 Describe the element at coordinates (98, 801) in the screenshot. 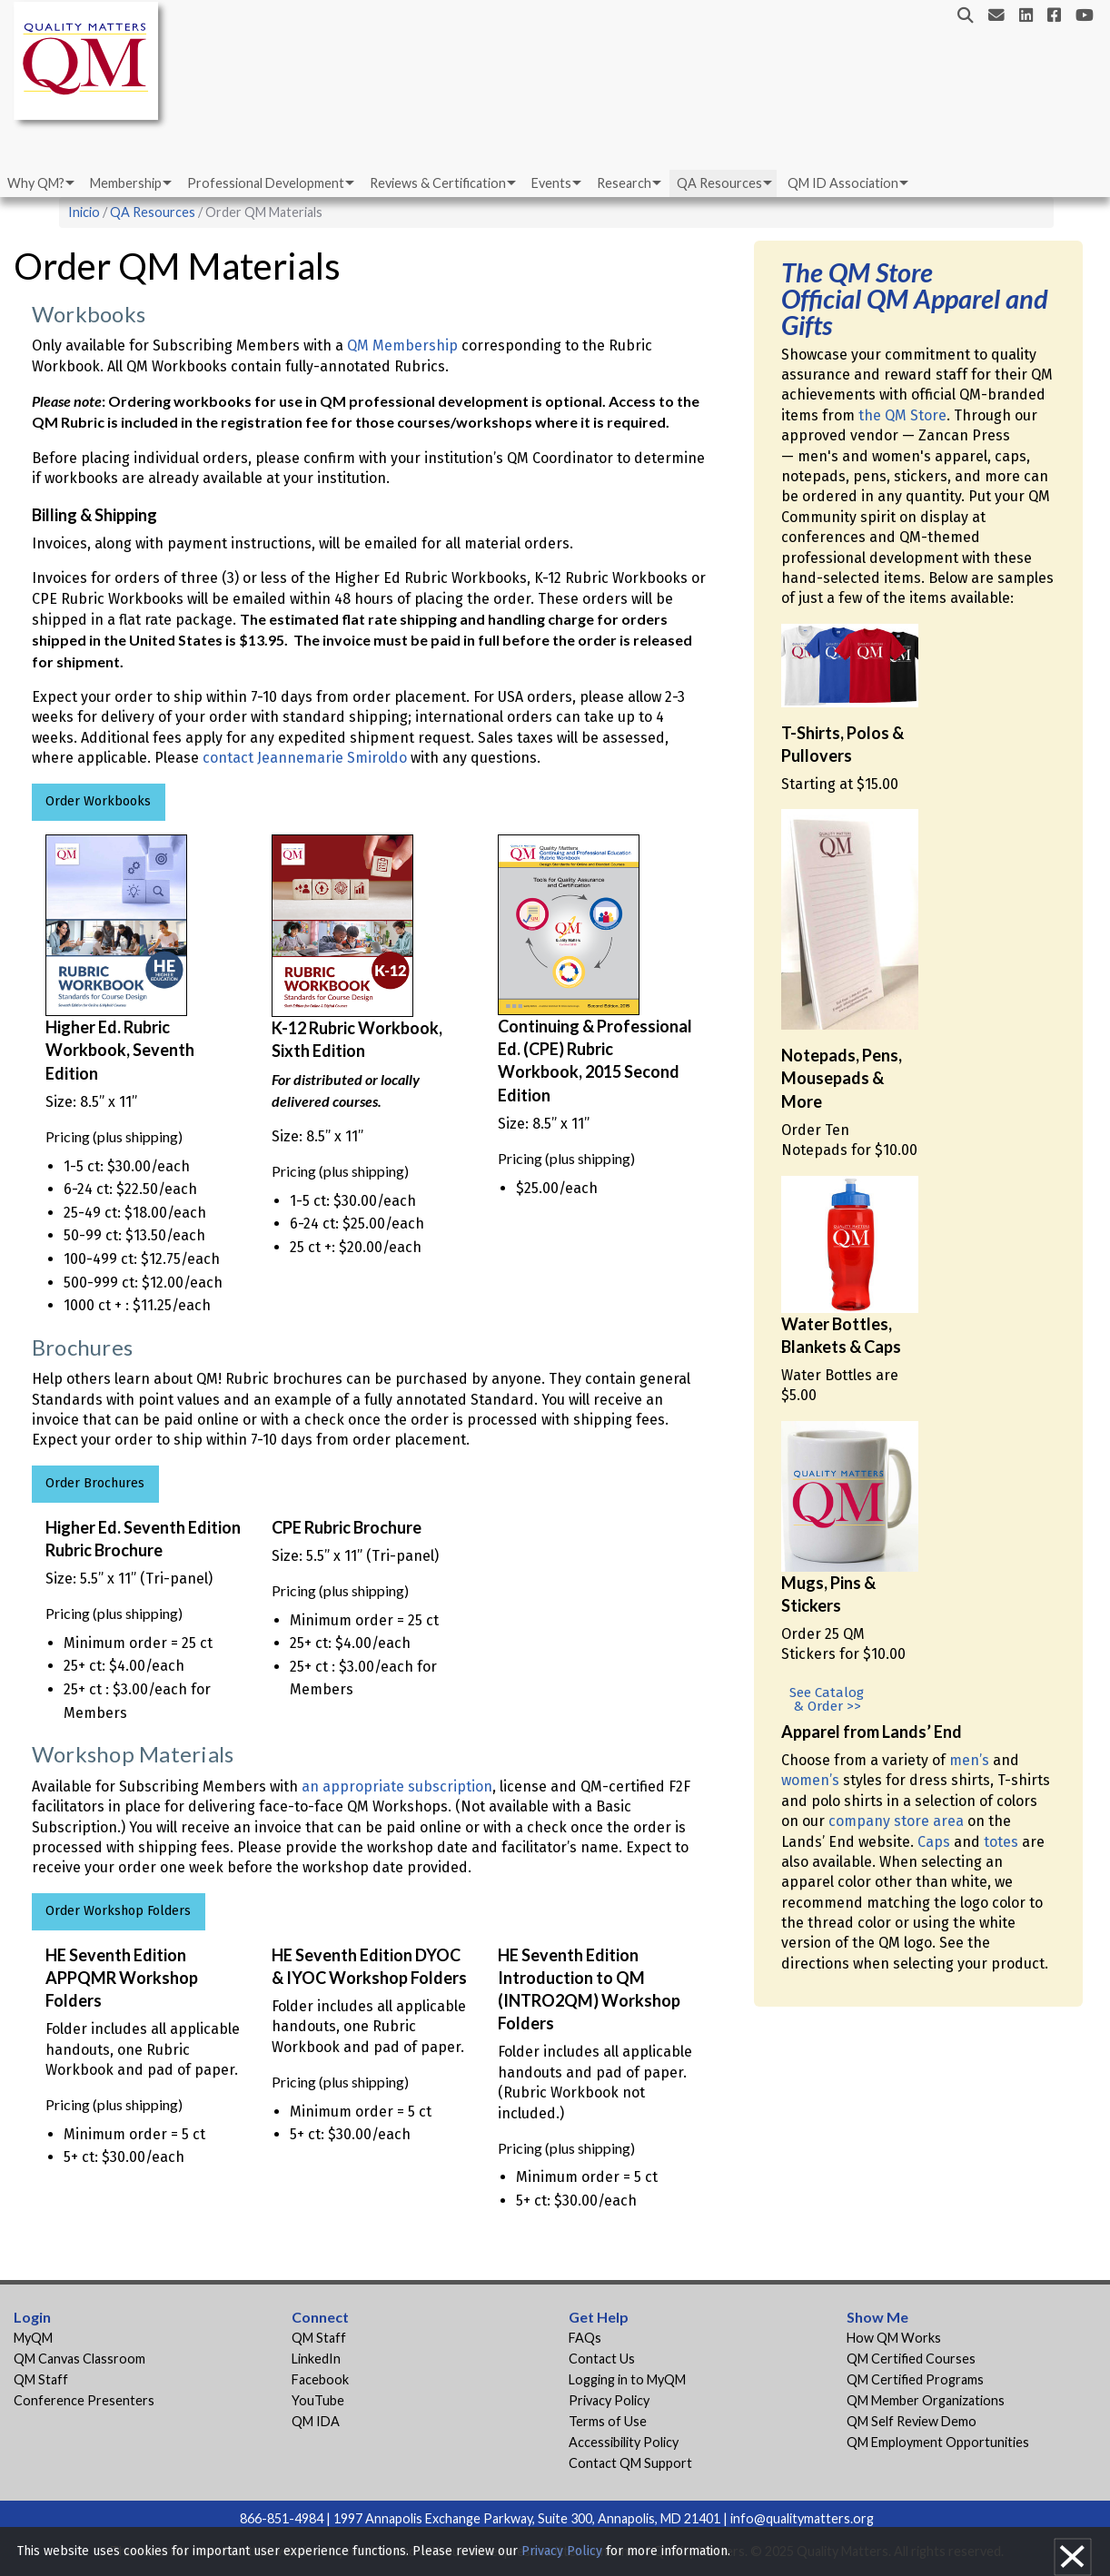

I see `Order Workbooks` at that location.